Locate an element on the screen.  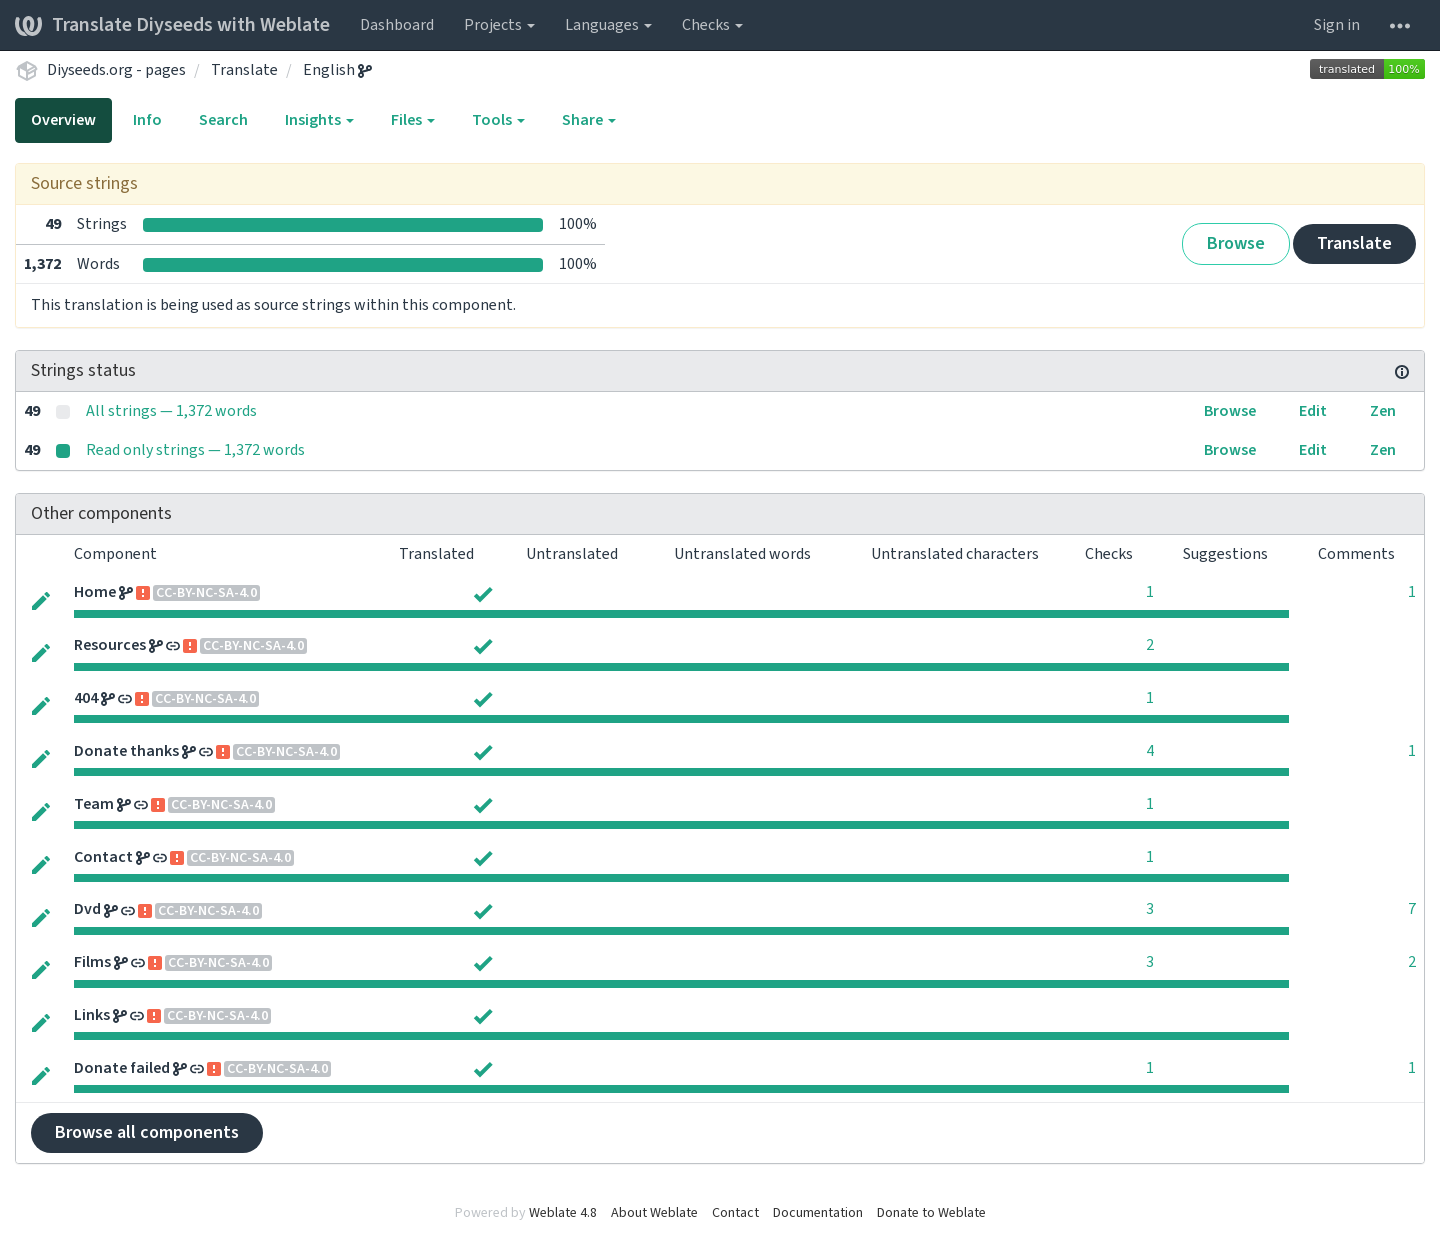
Projects is located at coordinates (499, 25).